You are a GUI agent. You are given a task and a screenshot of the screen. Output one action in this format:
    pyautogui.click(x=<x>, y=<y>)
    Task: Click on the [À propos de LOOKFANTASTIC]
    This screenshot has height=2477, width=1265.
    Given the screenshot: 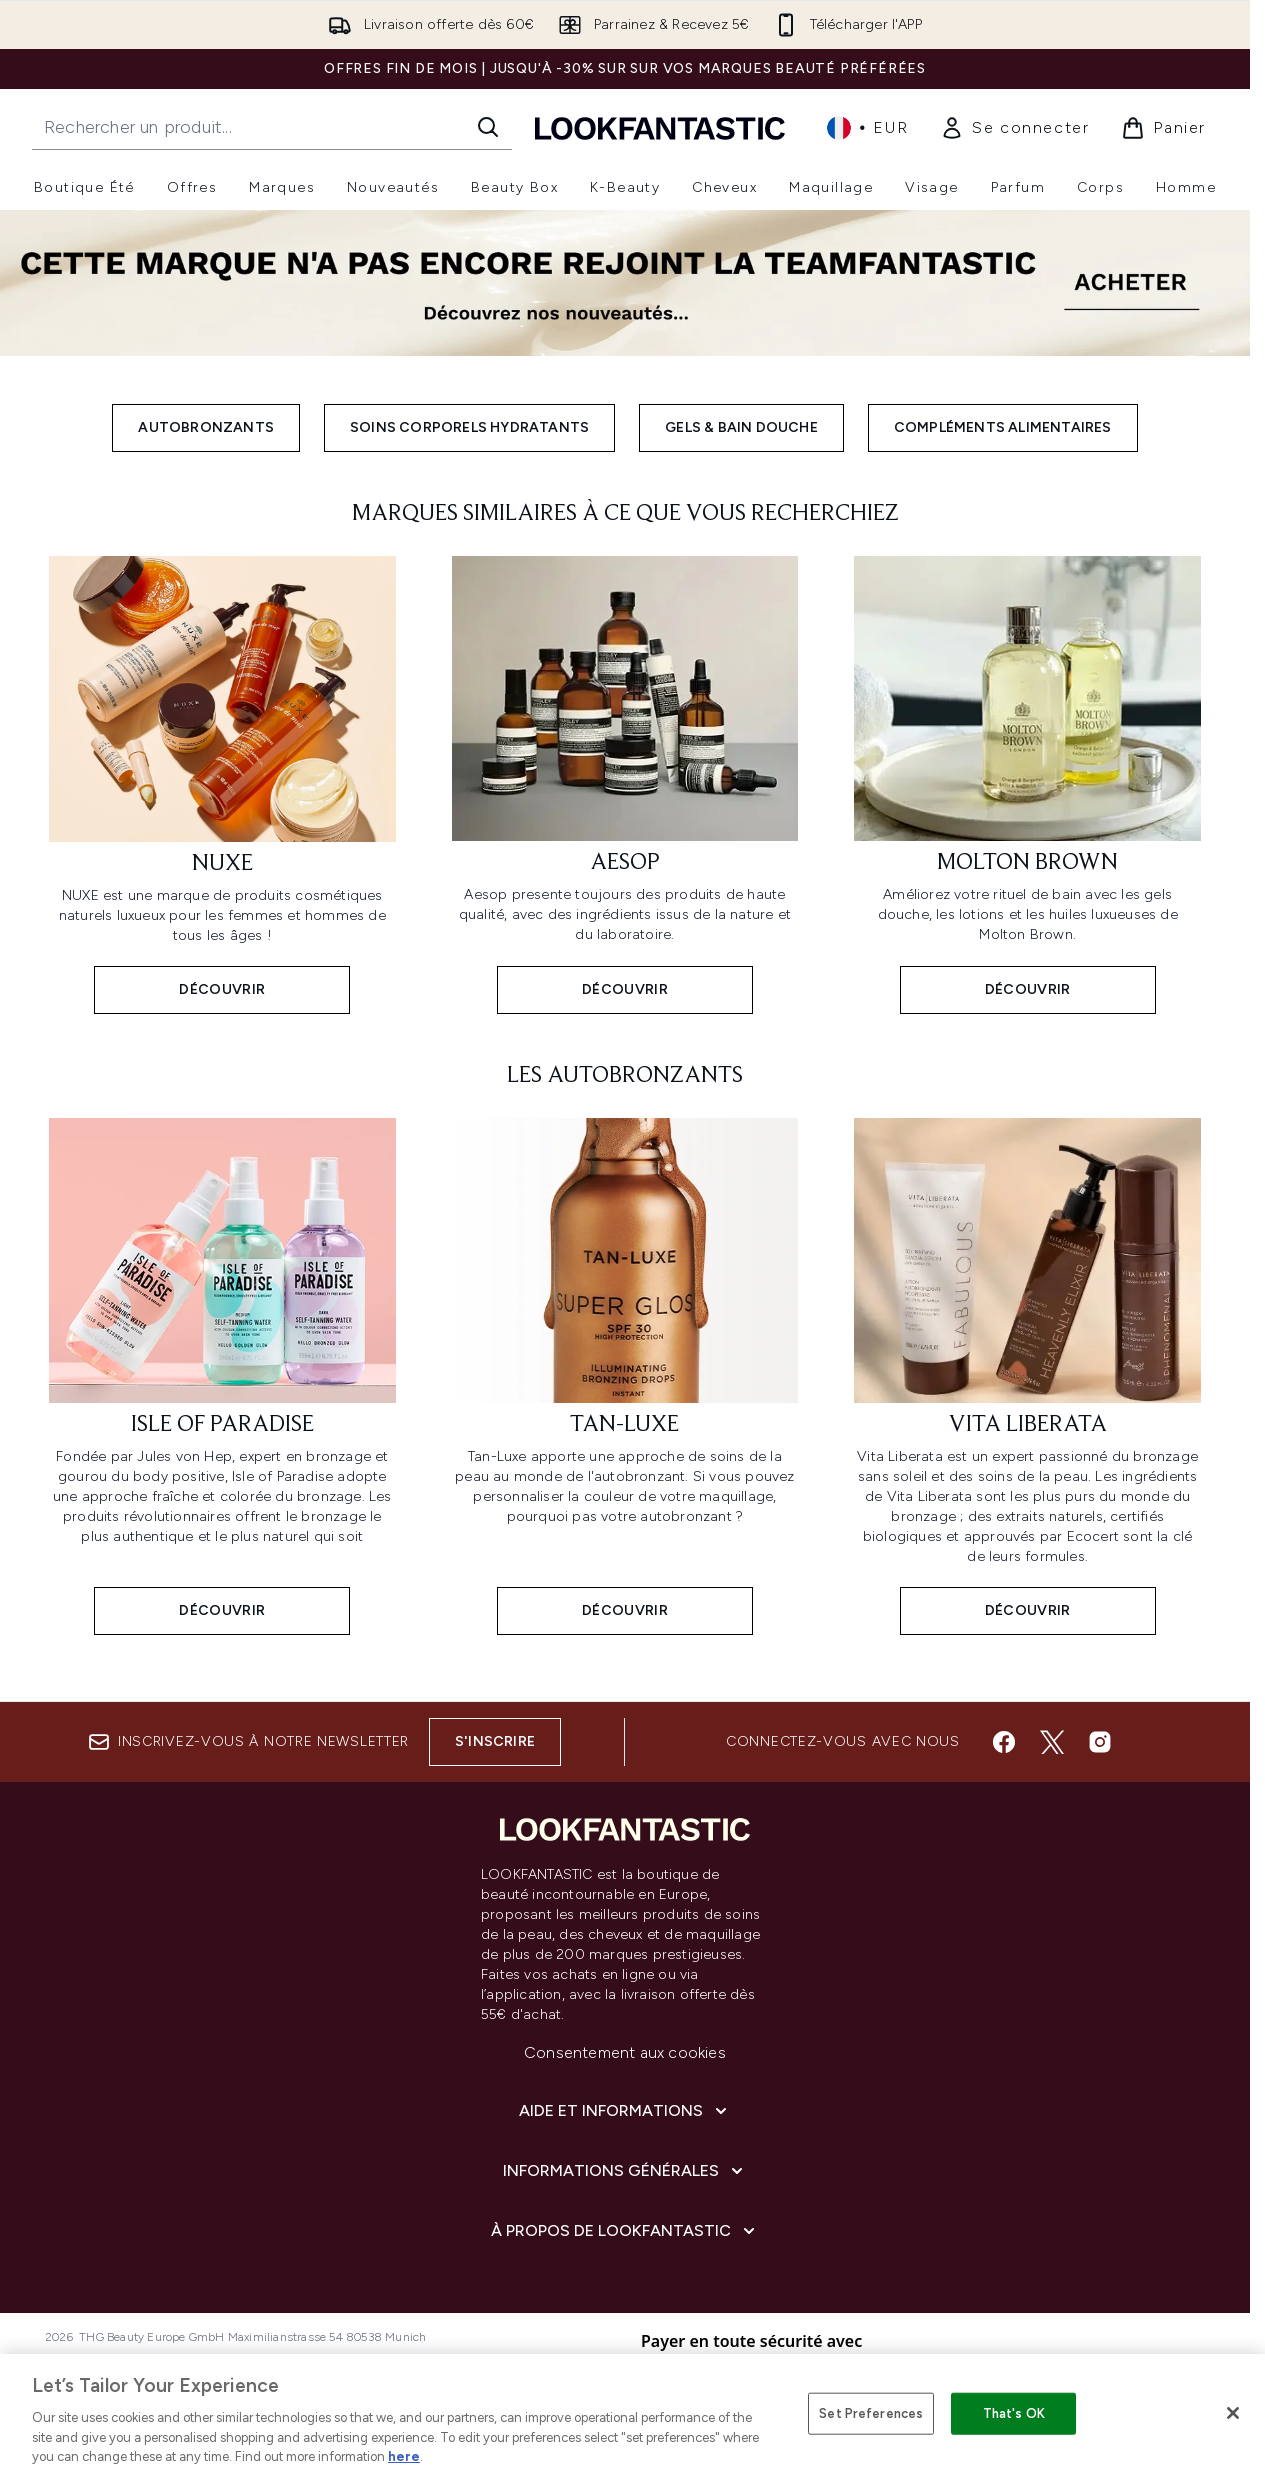 What is the action you would take?
    pyautogui.click(x=625, y=2231)
    